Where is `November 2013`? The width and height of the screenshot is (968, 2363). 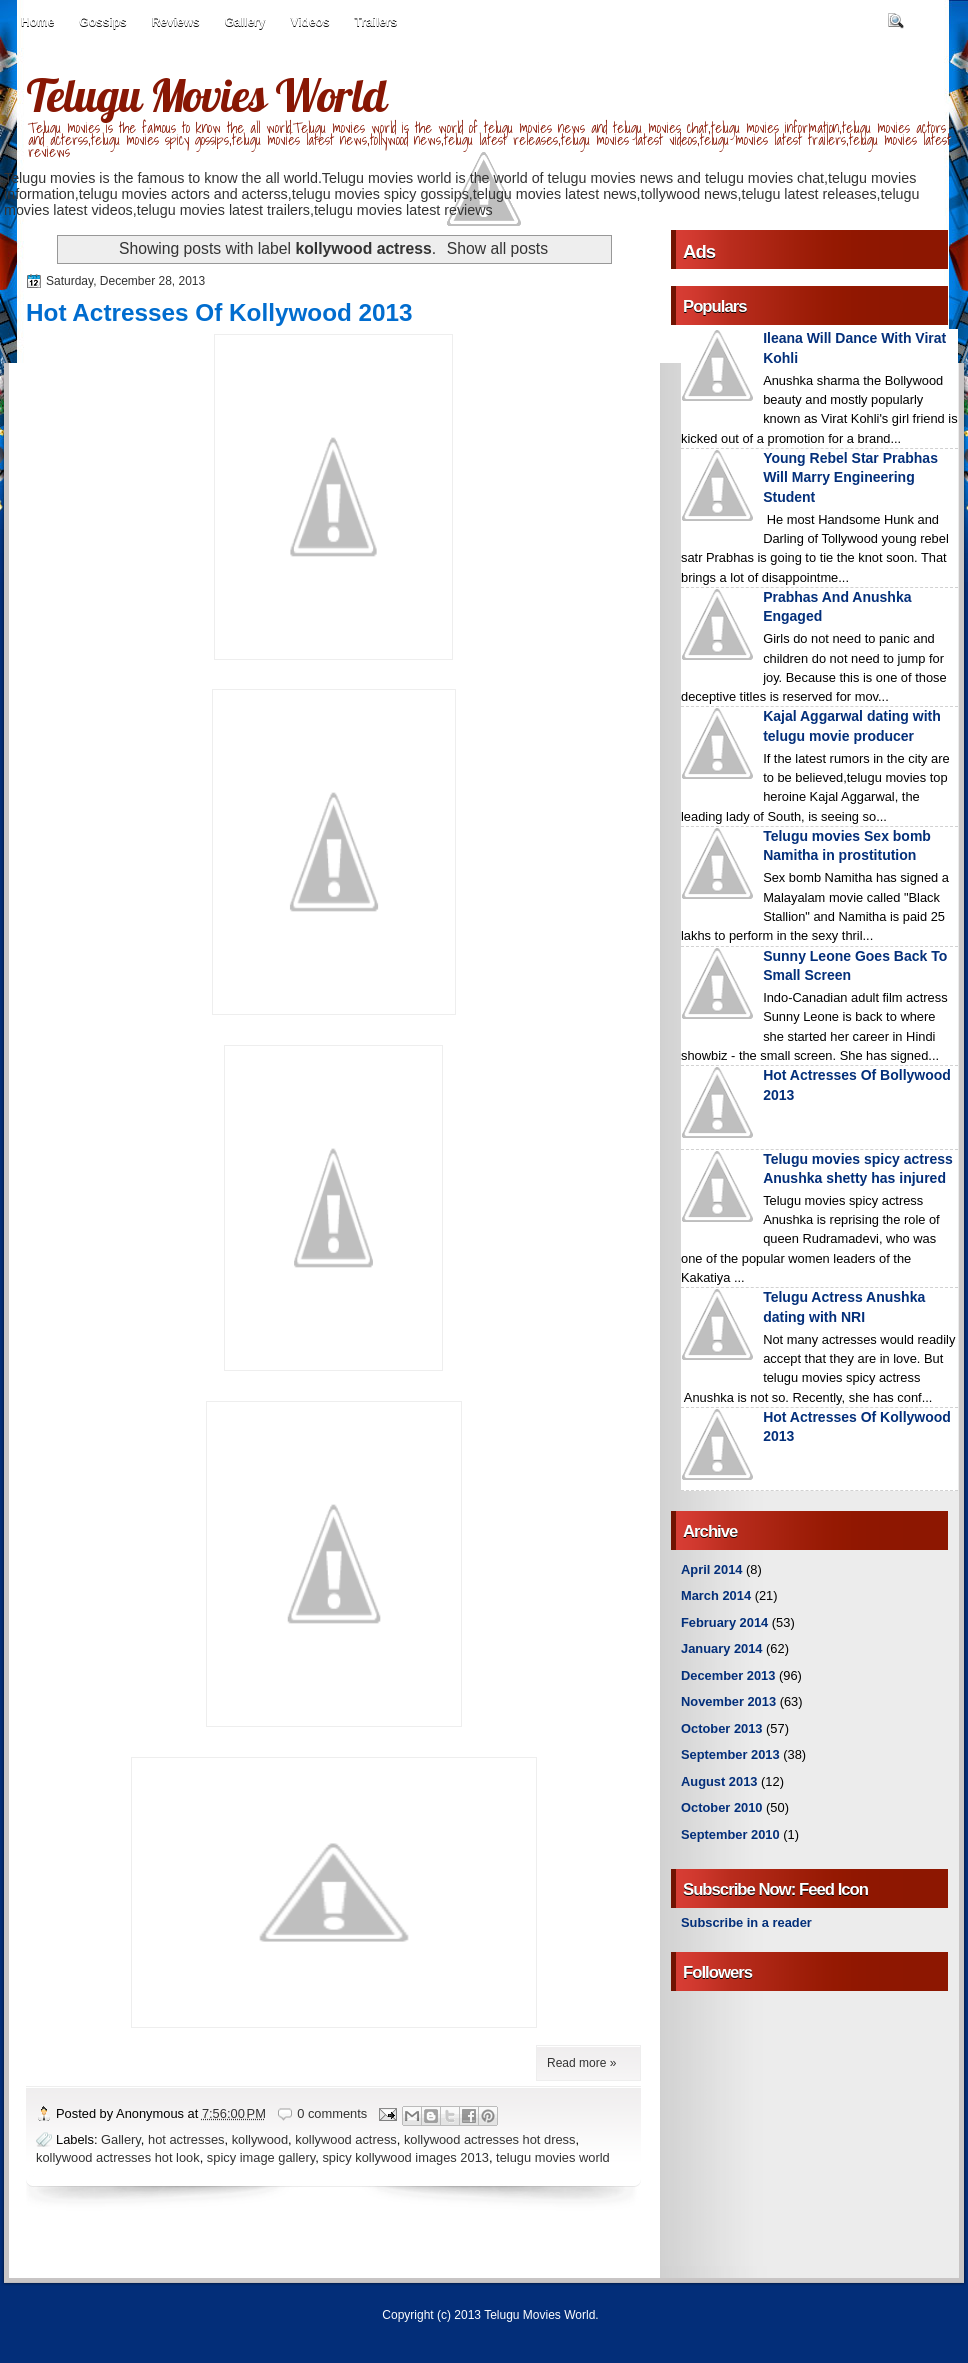 November 2013 is located at coordinates (728, 1701).